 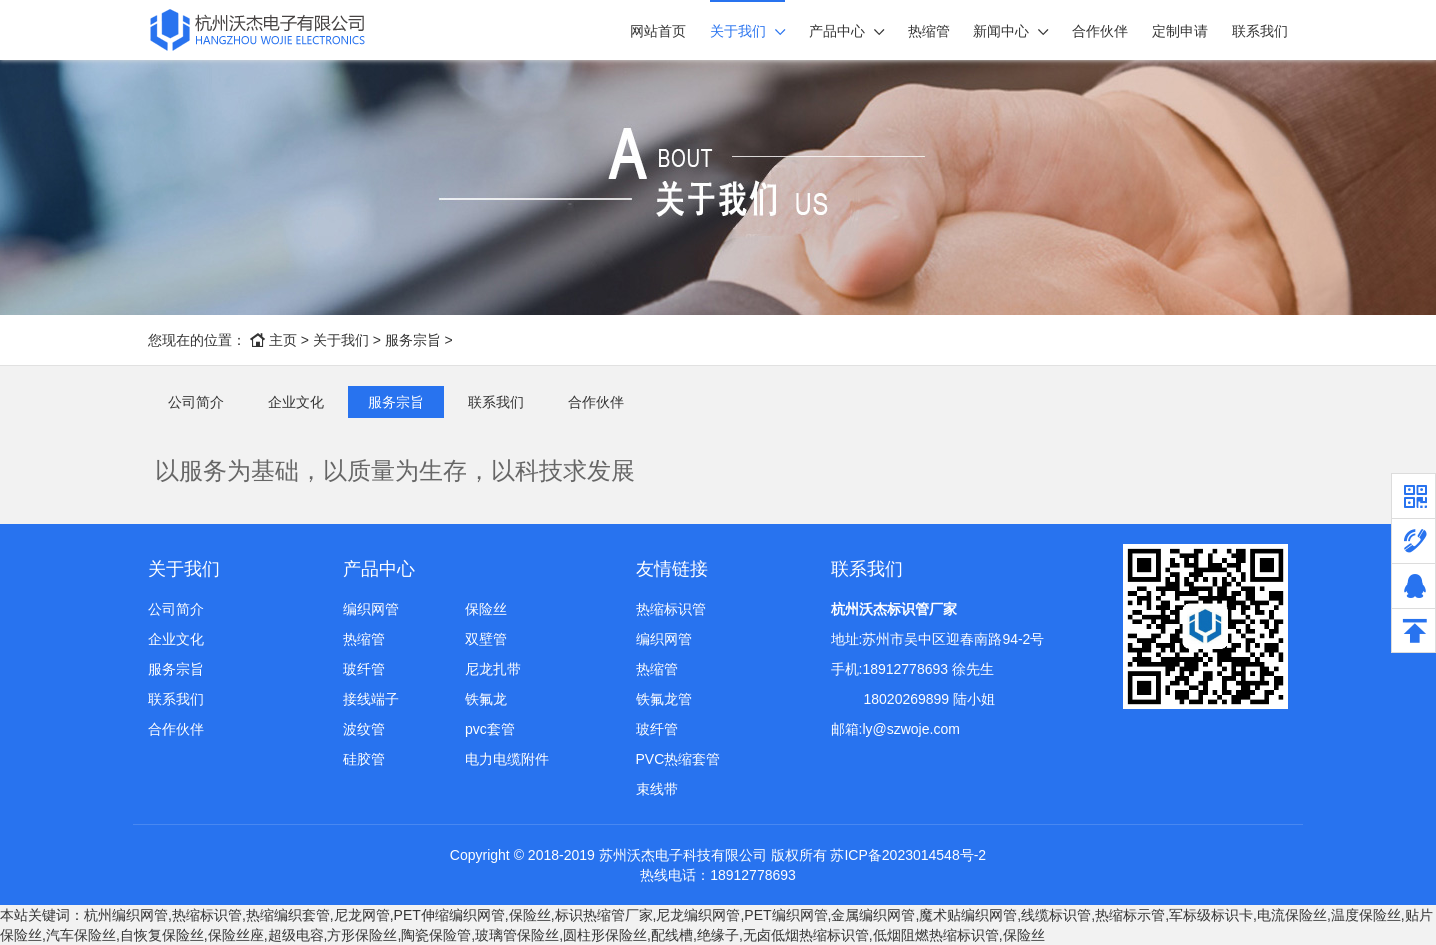 What do you see at coordinates (678, 759) in the screenshot?
I see `PVC热缩套管` at bounding box center [678, 759].